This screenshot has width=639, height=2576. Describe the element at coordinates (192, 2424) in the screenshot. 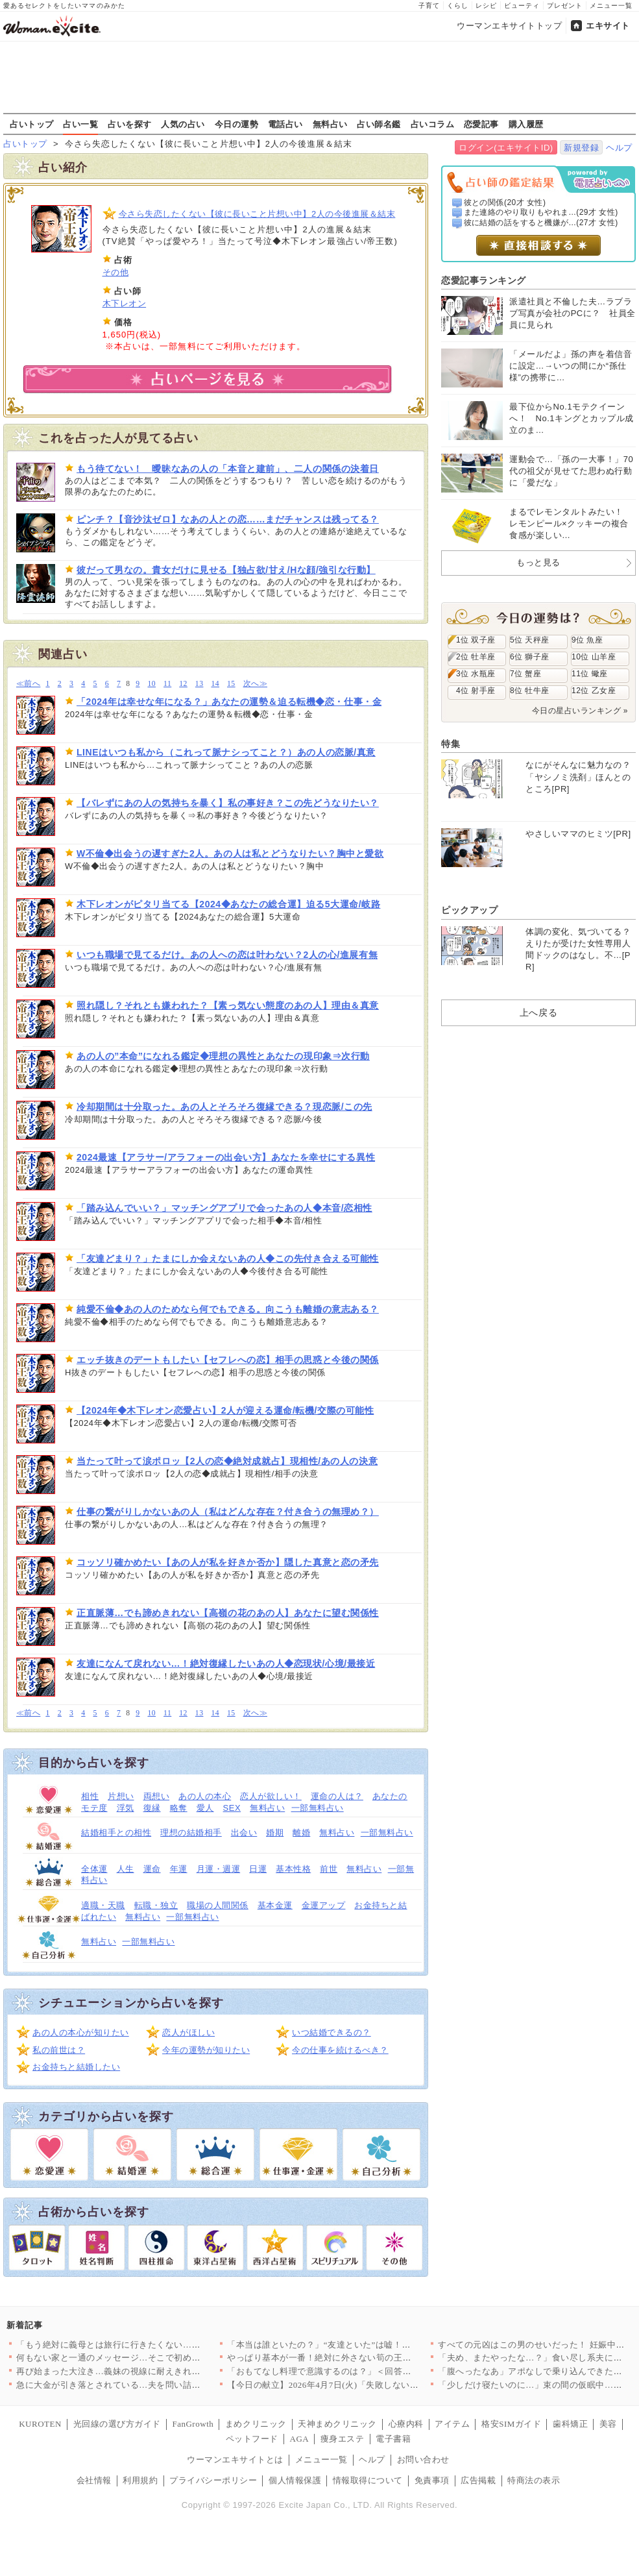

I see `FanGrowth` at that location.